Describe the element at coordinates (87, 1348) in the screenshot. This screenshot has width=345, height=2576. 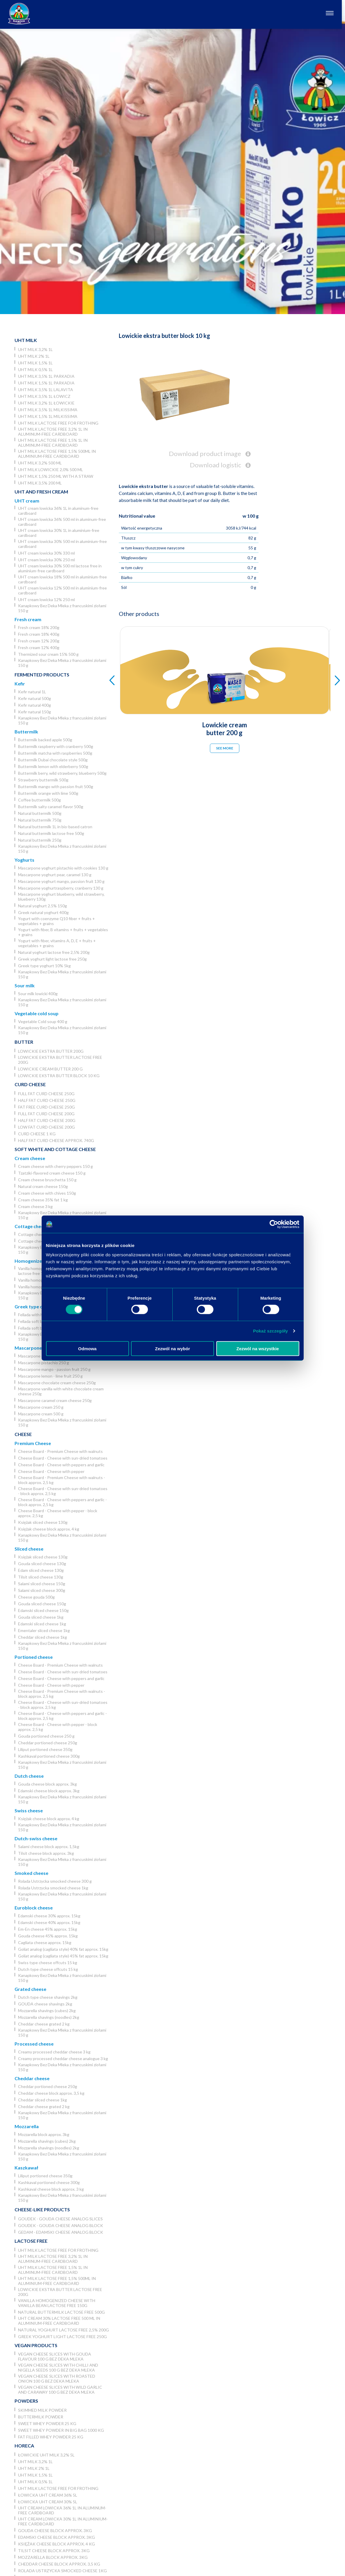
I see `Odmowa` at that location.